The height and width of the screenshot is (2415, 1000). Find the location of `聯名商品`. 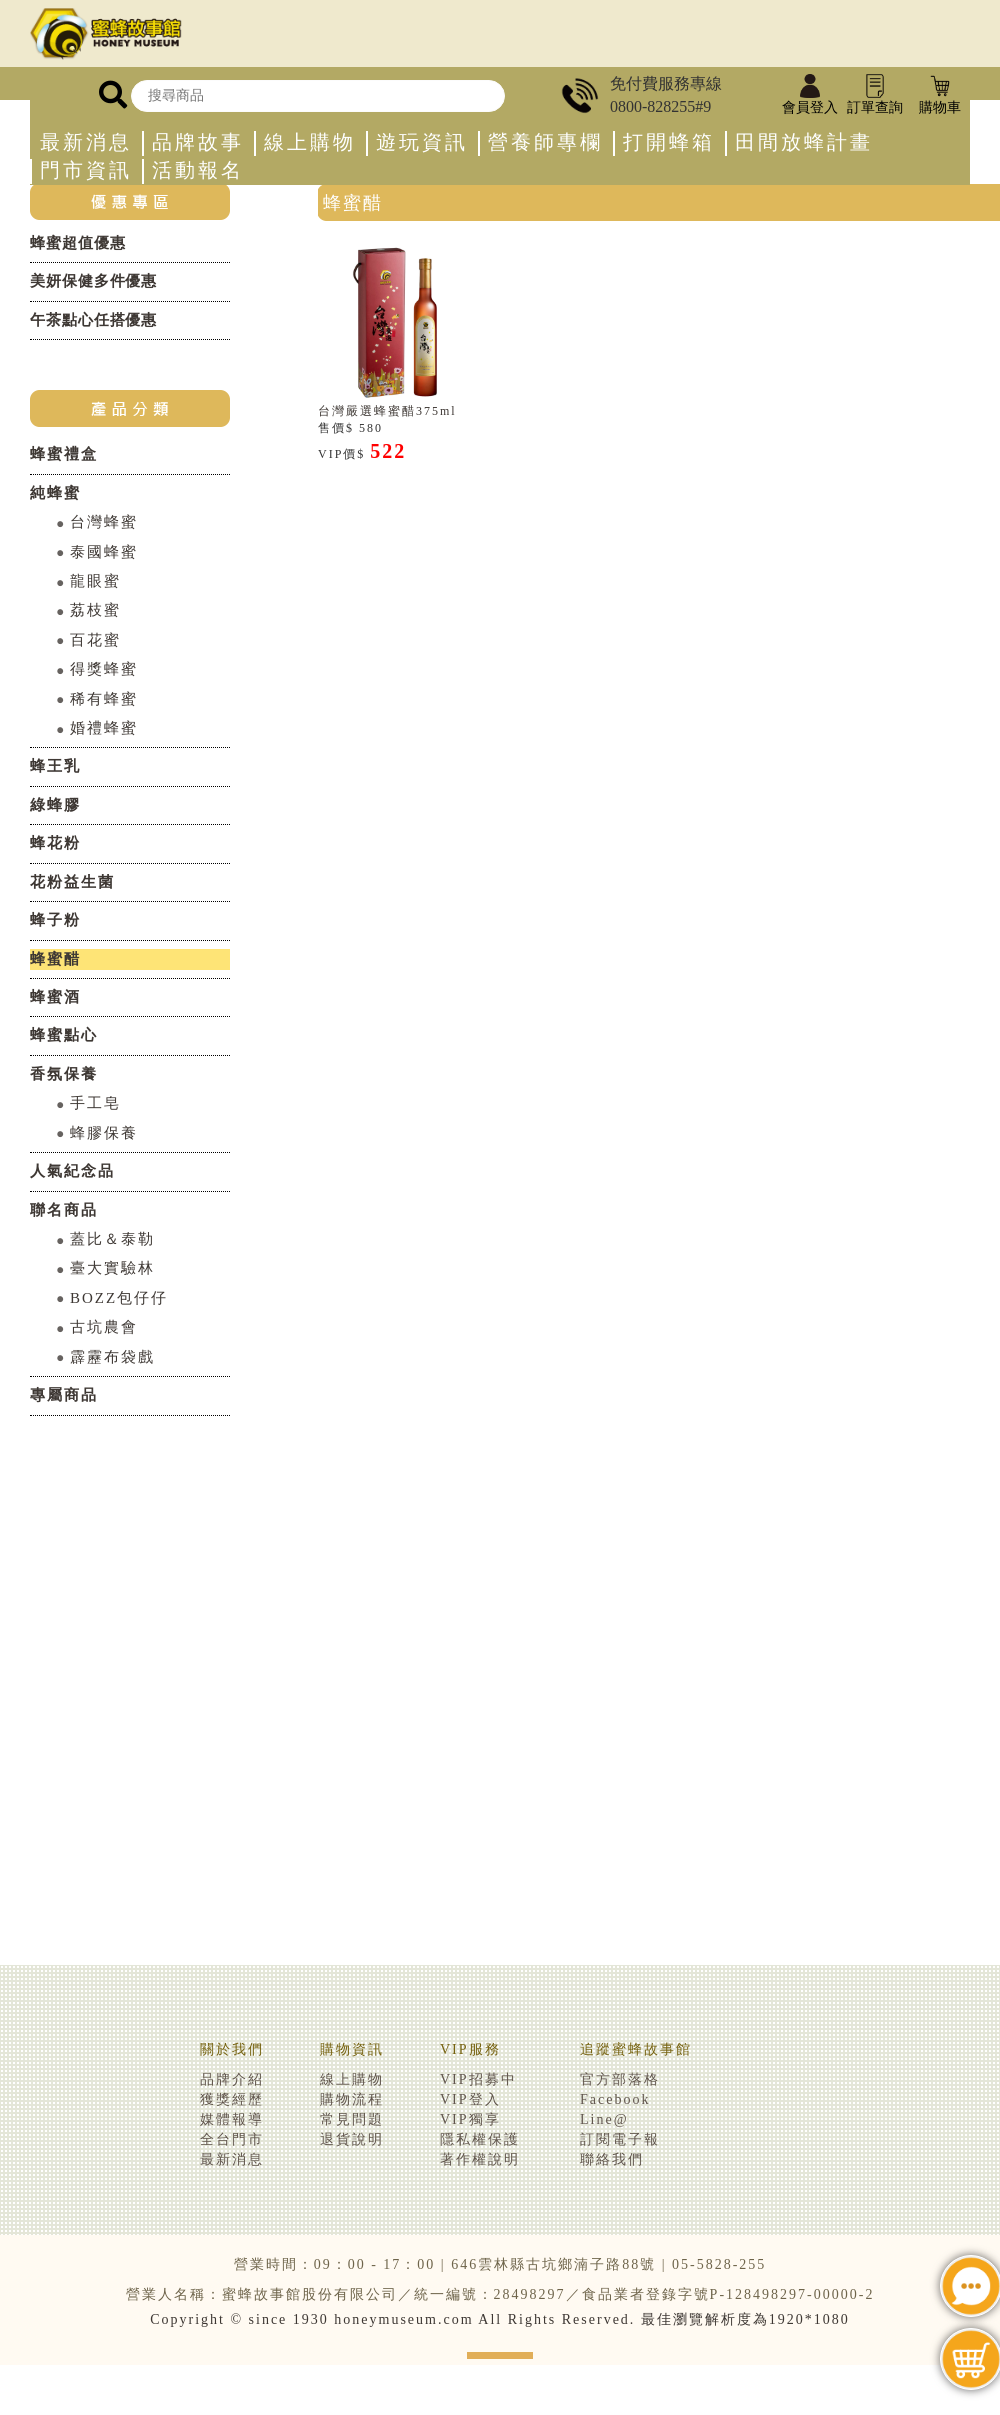

聯名商品 is located at coordinates (64, 1210).